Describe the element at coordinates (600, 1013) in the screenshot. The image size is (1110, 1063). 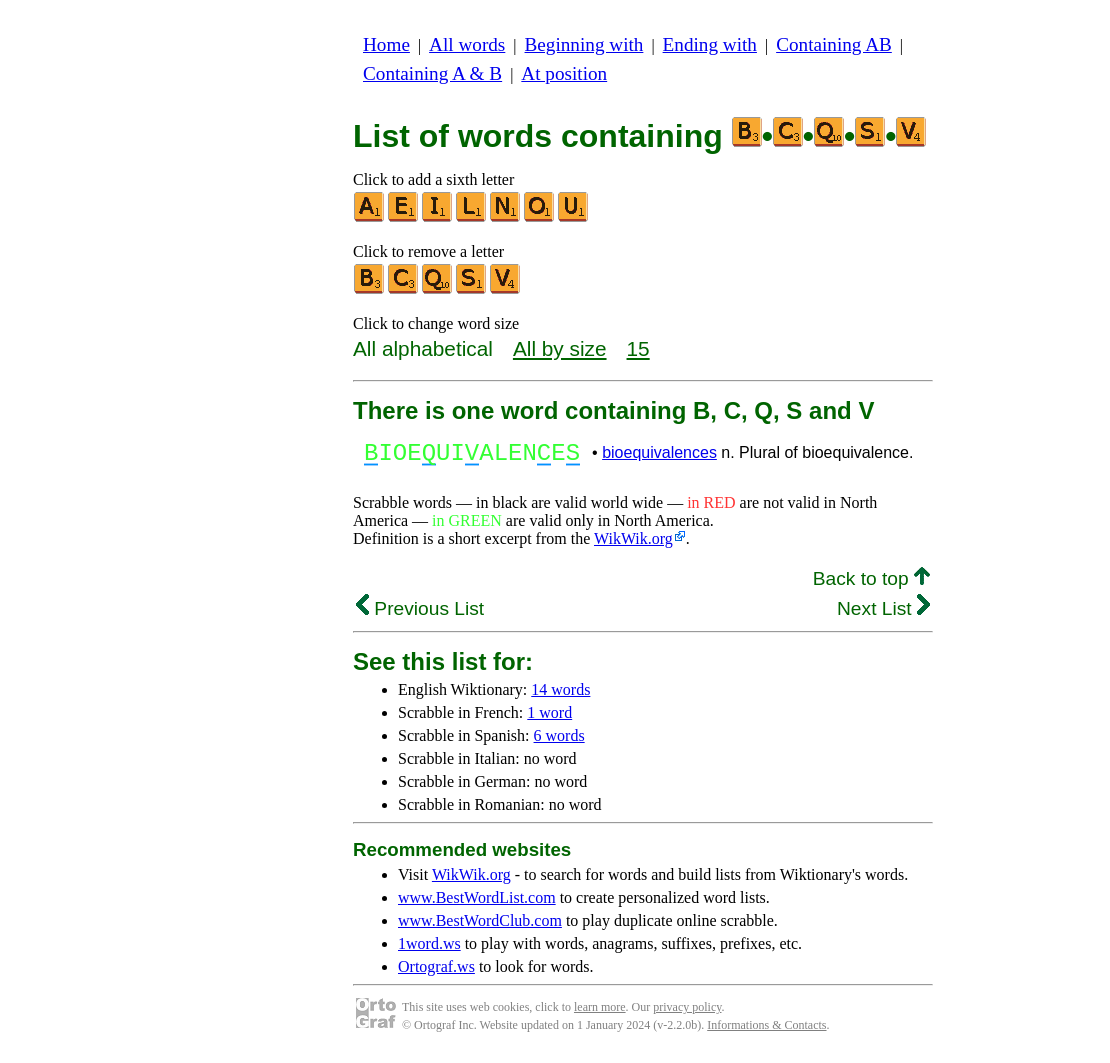
I see `learn more` at that location.